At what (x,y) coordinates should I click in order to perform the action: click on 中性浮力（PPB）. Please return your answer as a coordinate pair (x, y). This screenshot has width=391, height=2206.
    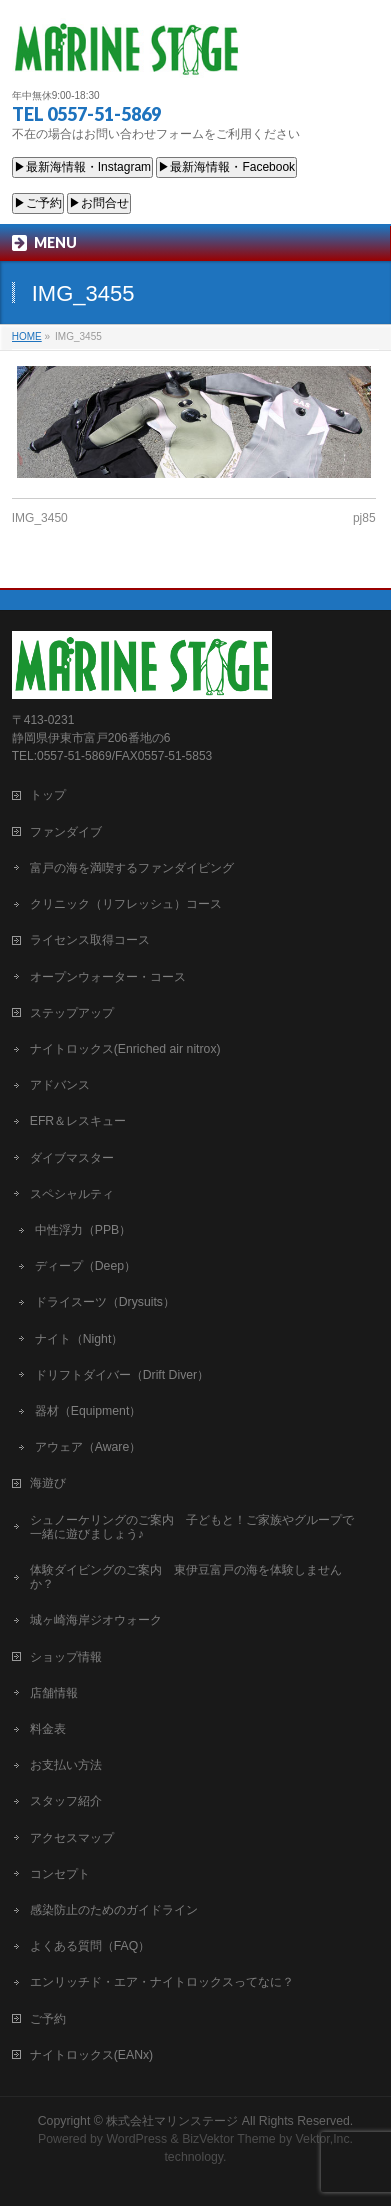
    Looking at the image, I should click on (83, 1229).